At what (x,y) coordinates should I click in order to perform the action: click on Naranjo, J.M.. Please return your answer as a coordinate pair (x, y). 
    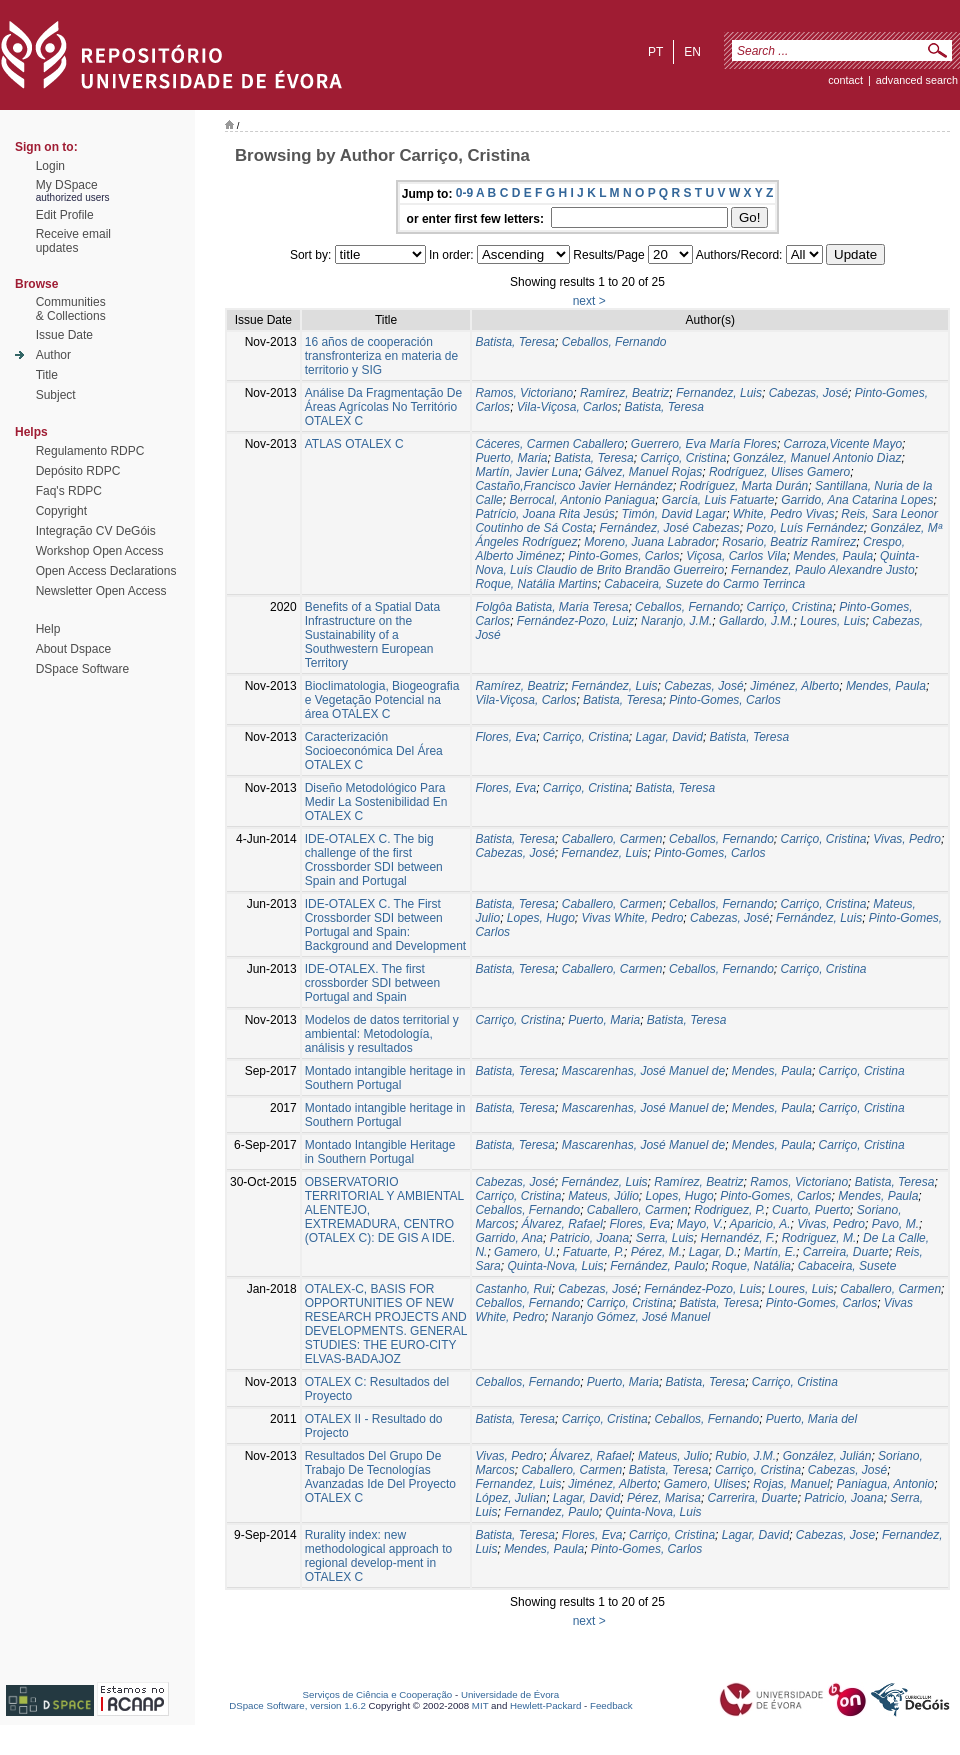
    Looking at the image, I should click on (676, 621).